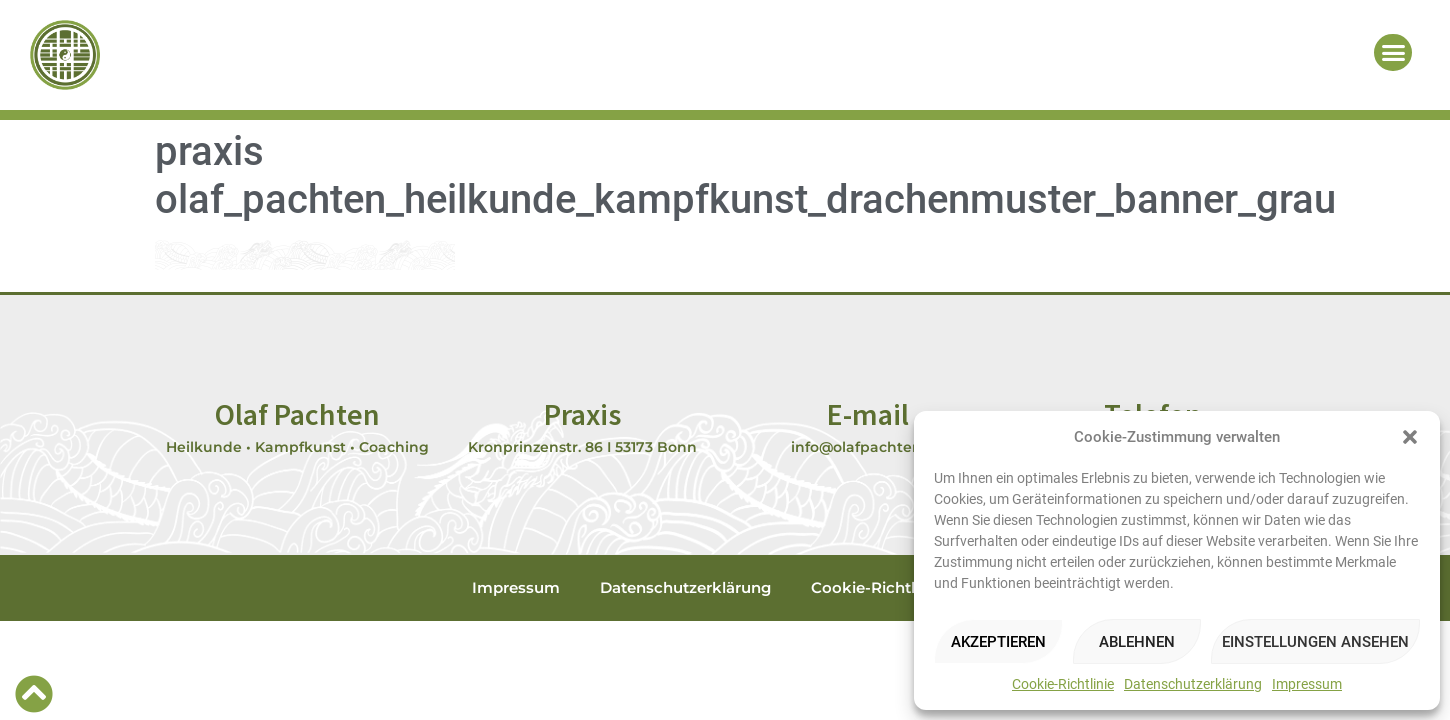  Describe the element at coordinates (1063, 684) in the screenshot. I see `Cookie-Richtlinie` at that location.